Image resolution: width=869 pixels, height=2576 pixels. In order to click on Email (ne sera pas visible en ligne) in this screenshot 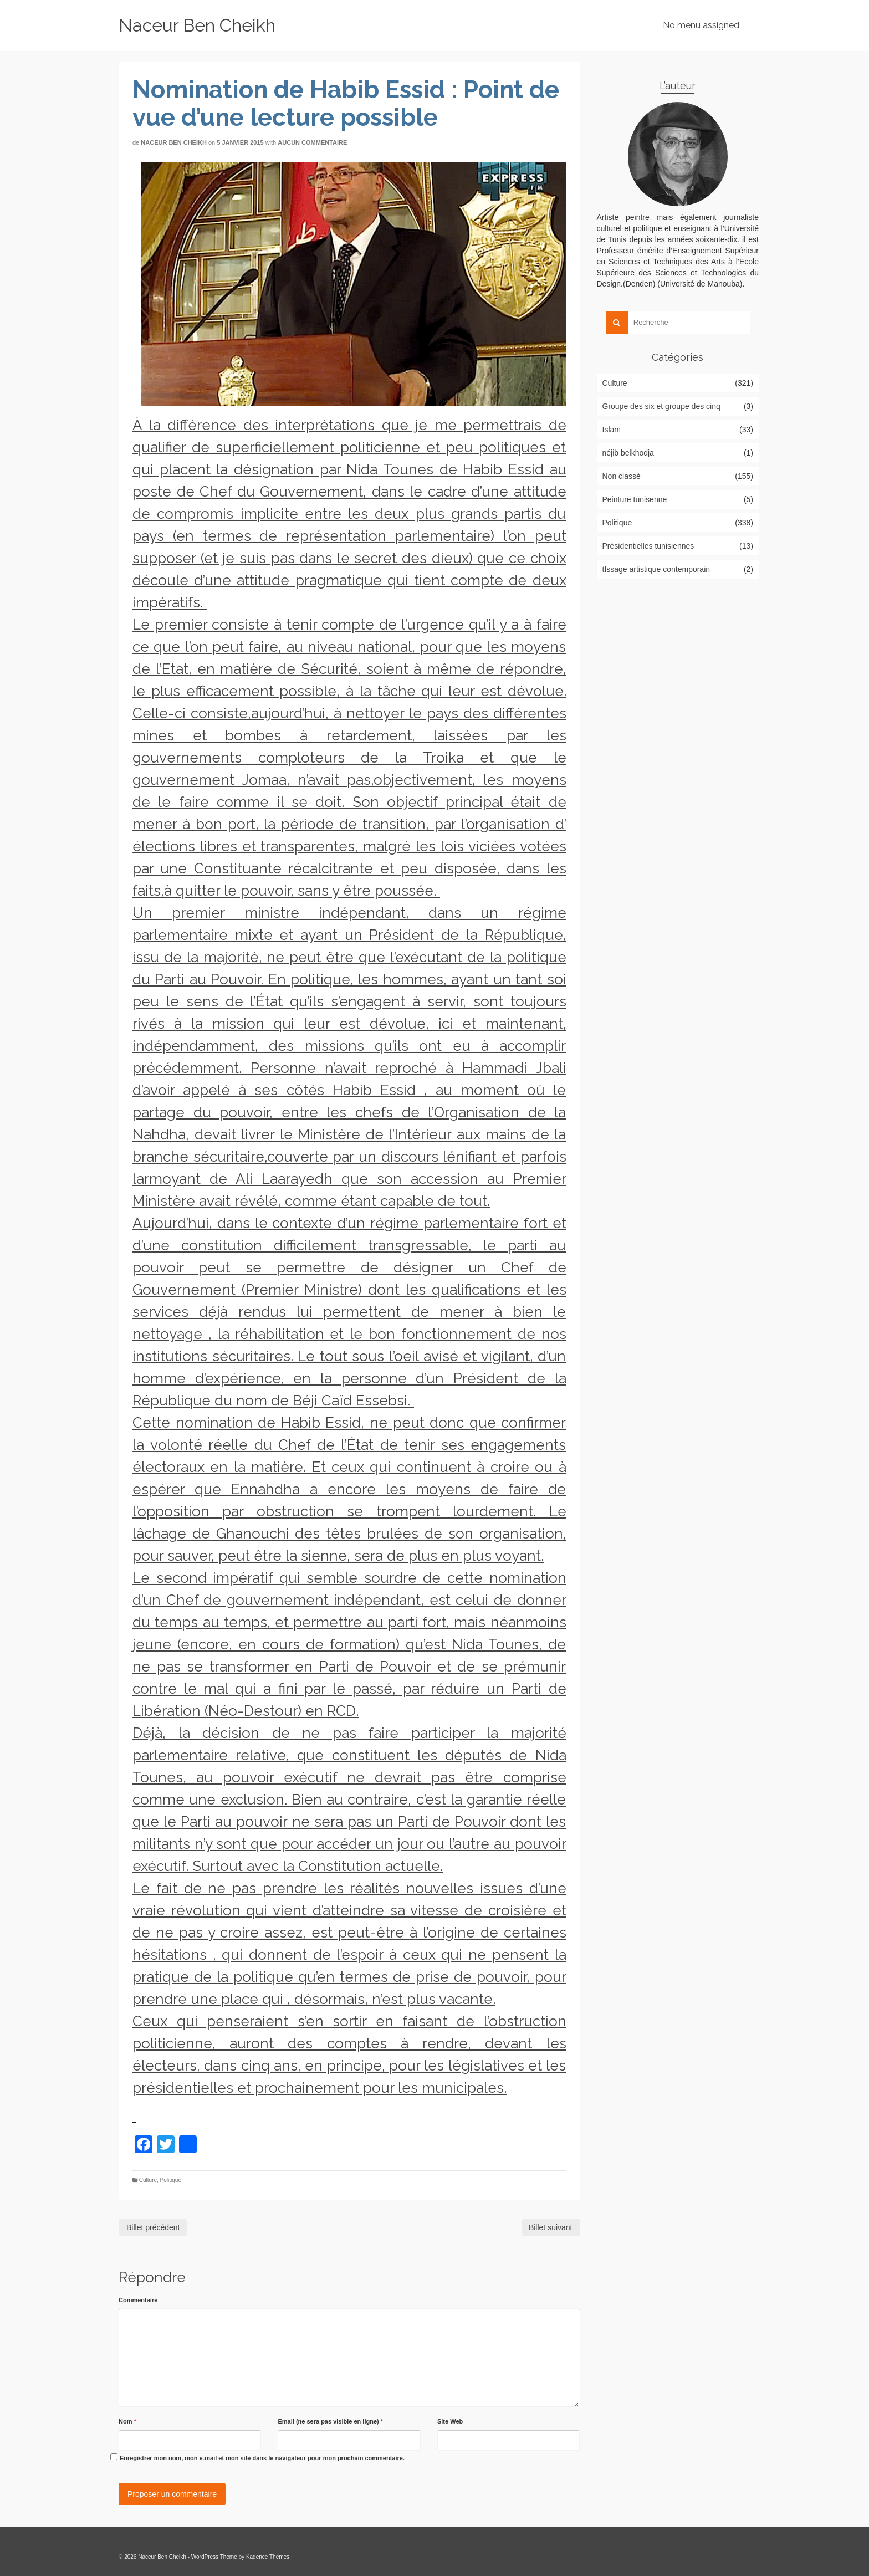, I will do `click(330, 2421)`.